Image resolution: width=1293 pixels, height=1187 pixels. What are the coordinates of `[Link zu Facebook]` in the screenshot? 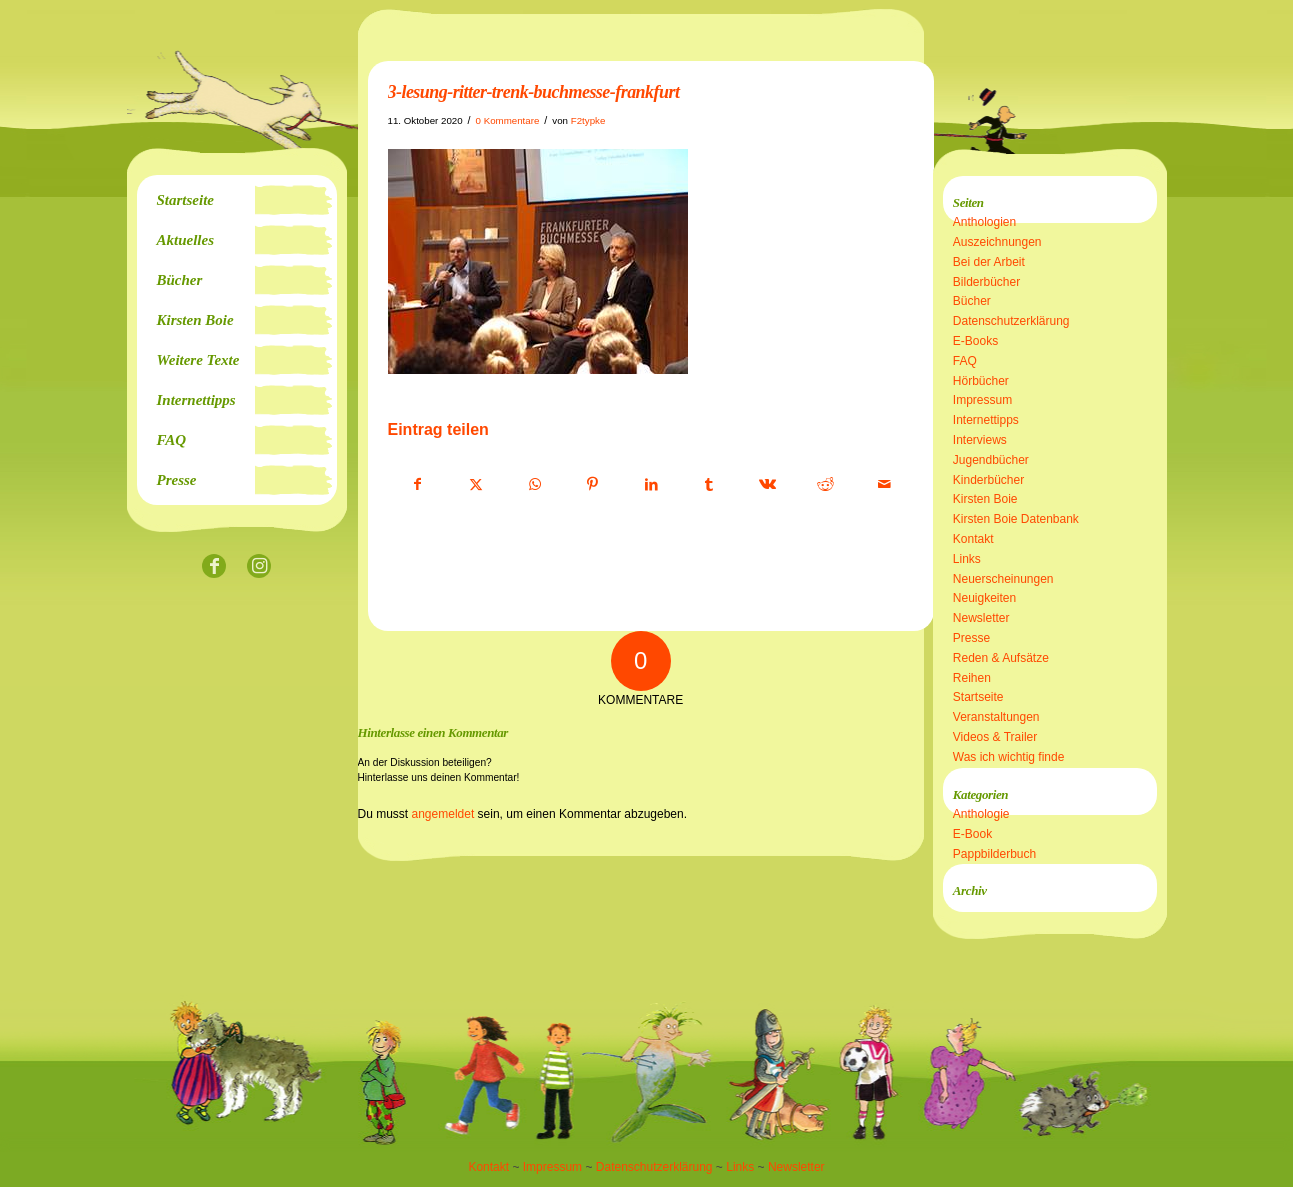 It's located at (214, 567).